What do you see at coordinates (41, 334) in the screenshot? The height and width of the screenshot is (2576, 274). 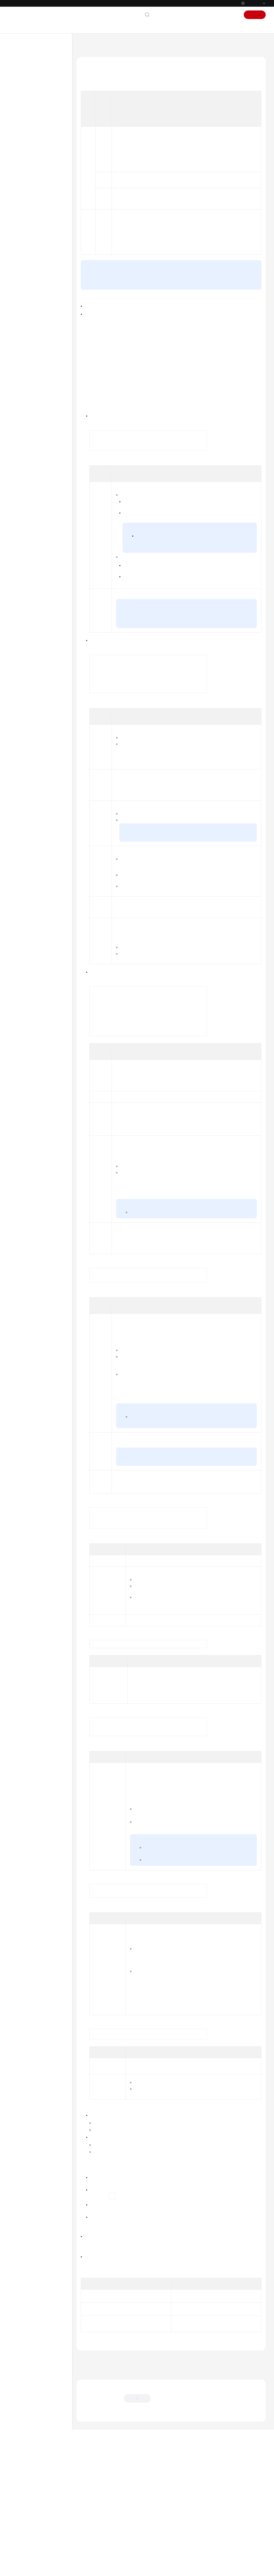 I see `Certificate Management` at bounding box center [41, 334].